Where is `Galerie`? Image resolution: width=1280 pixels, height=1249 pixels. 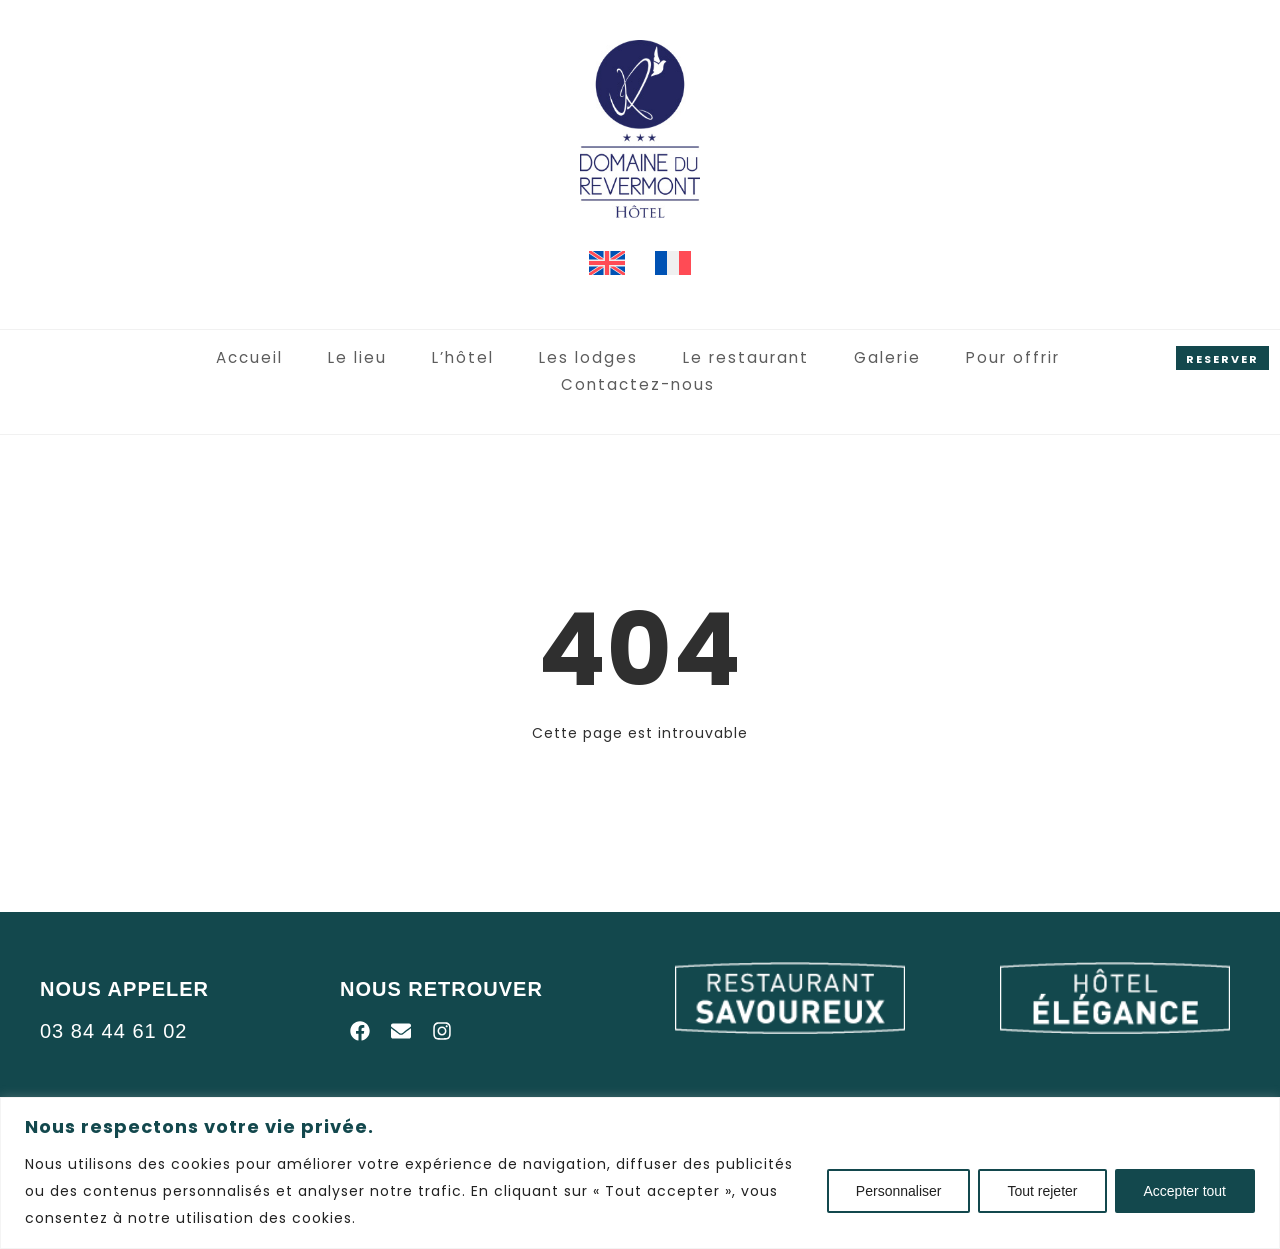
Galerie is located at coordinates (783, 358).